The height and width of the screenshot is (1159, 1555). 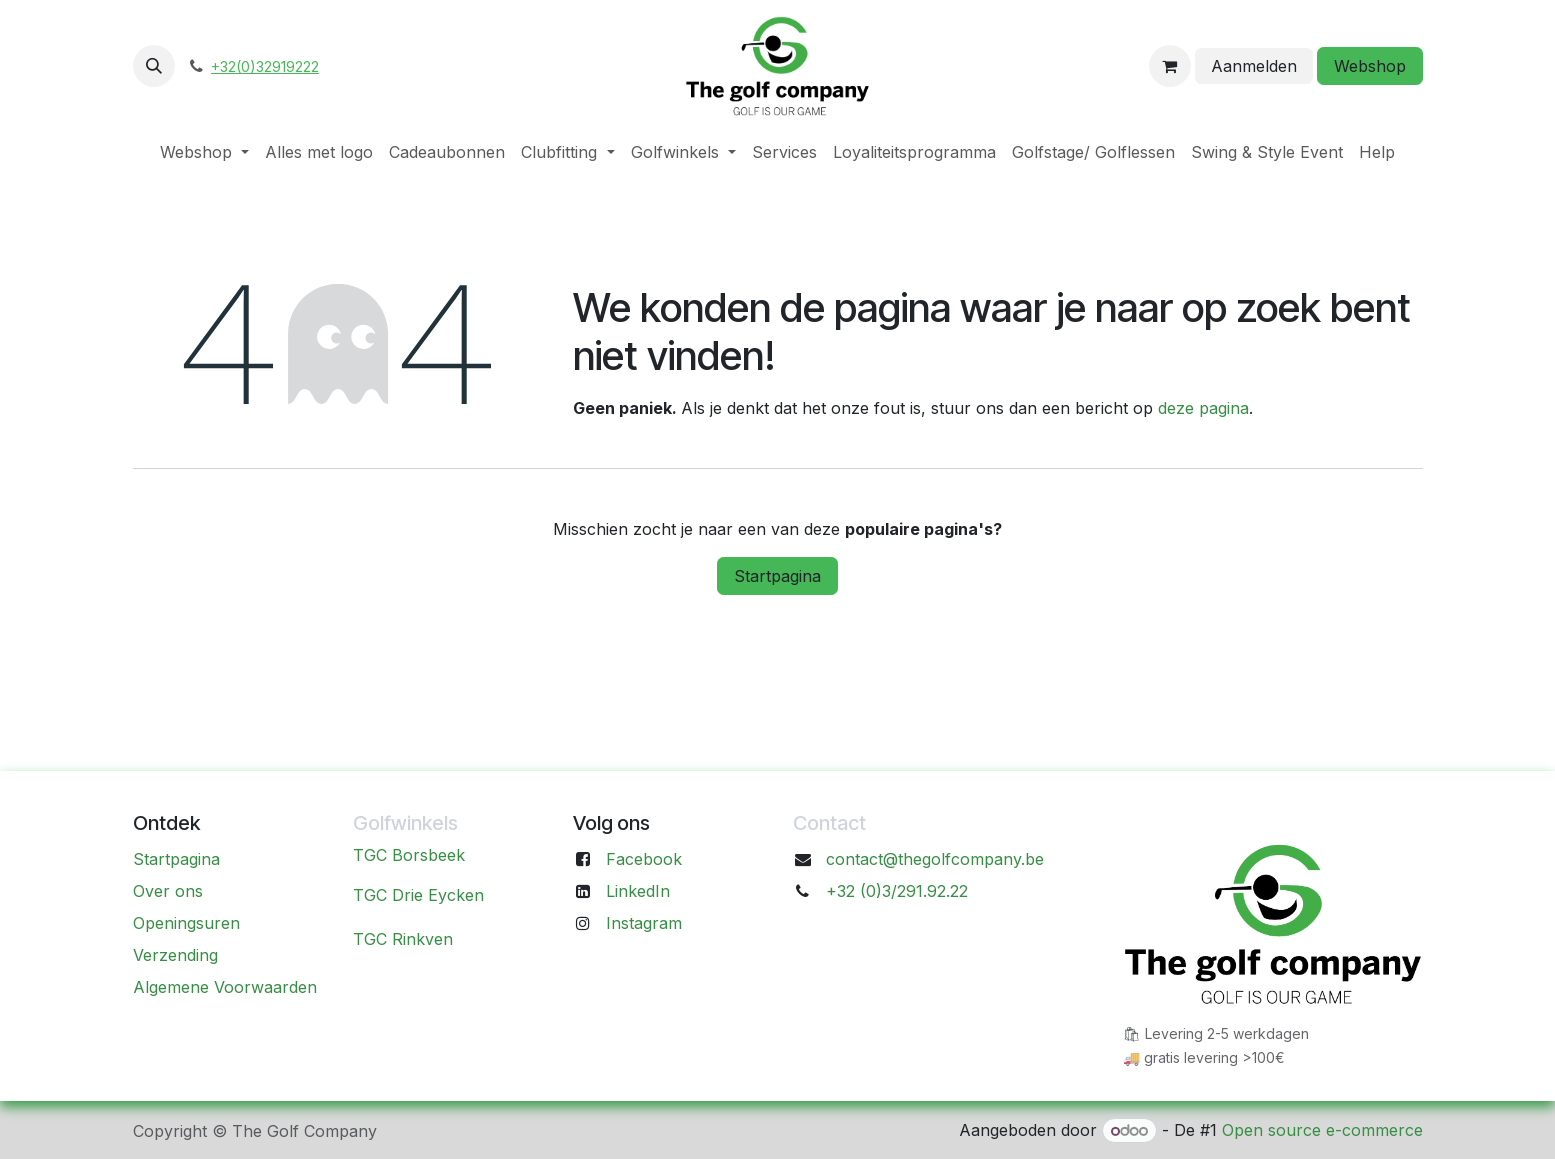 What do you see at coordinates (935, 859) in the screenshot?
I see `contact@thegolfcompany.be` at bounding box center [935, 859].